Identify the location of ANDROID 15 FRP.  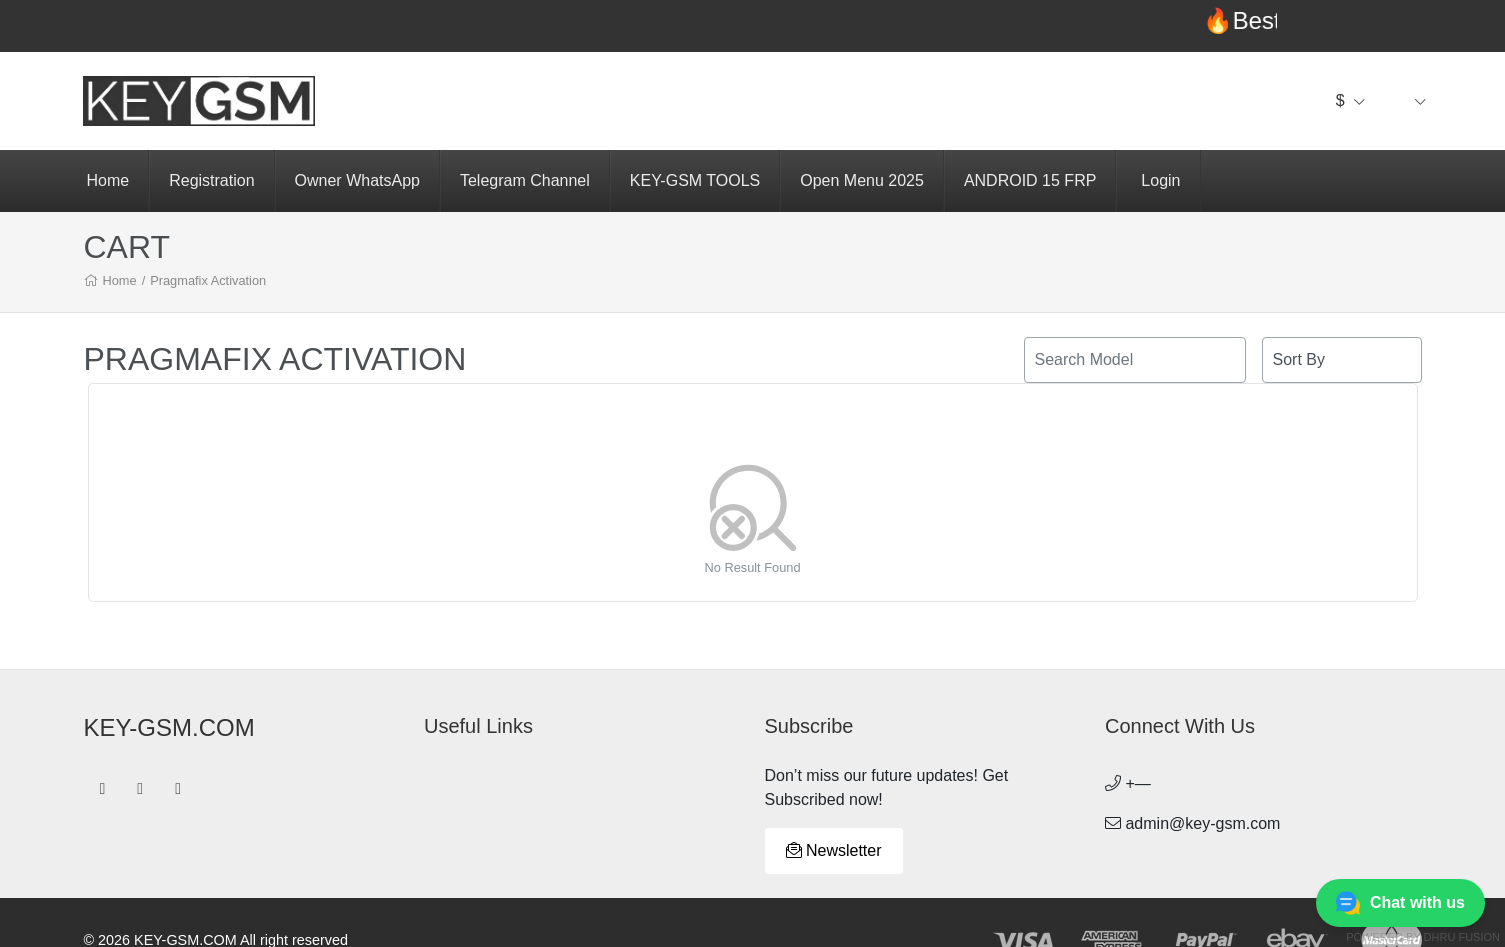
(1030, 180).